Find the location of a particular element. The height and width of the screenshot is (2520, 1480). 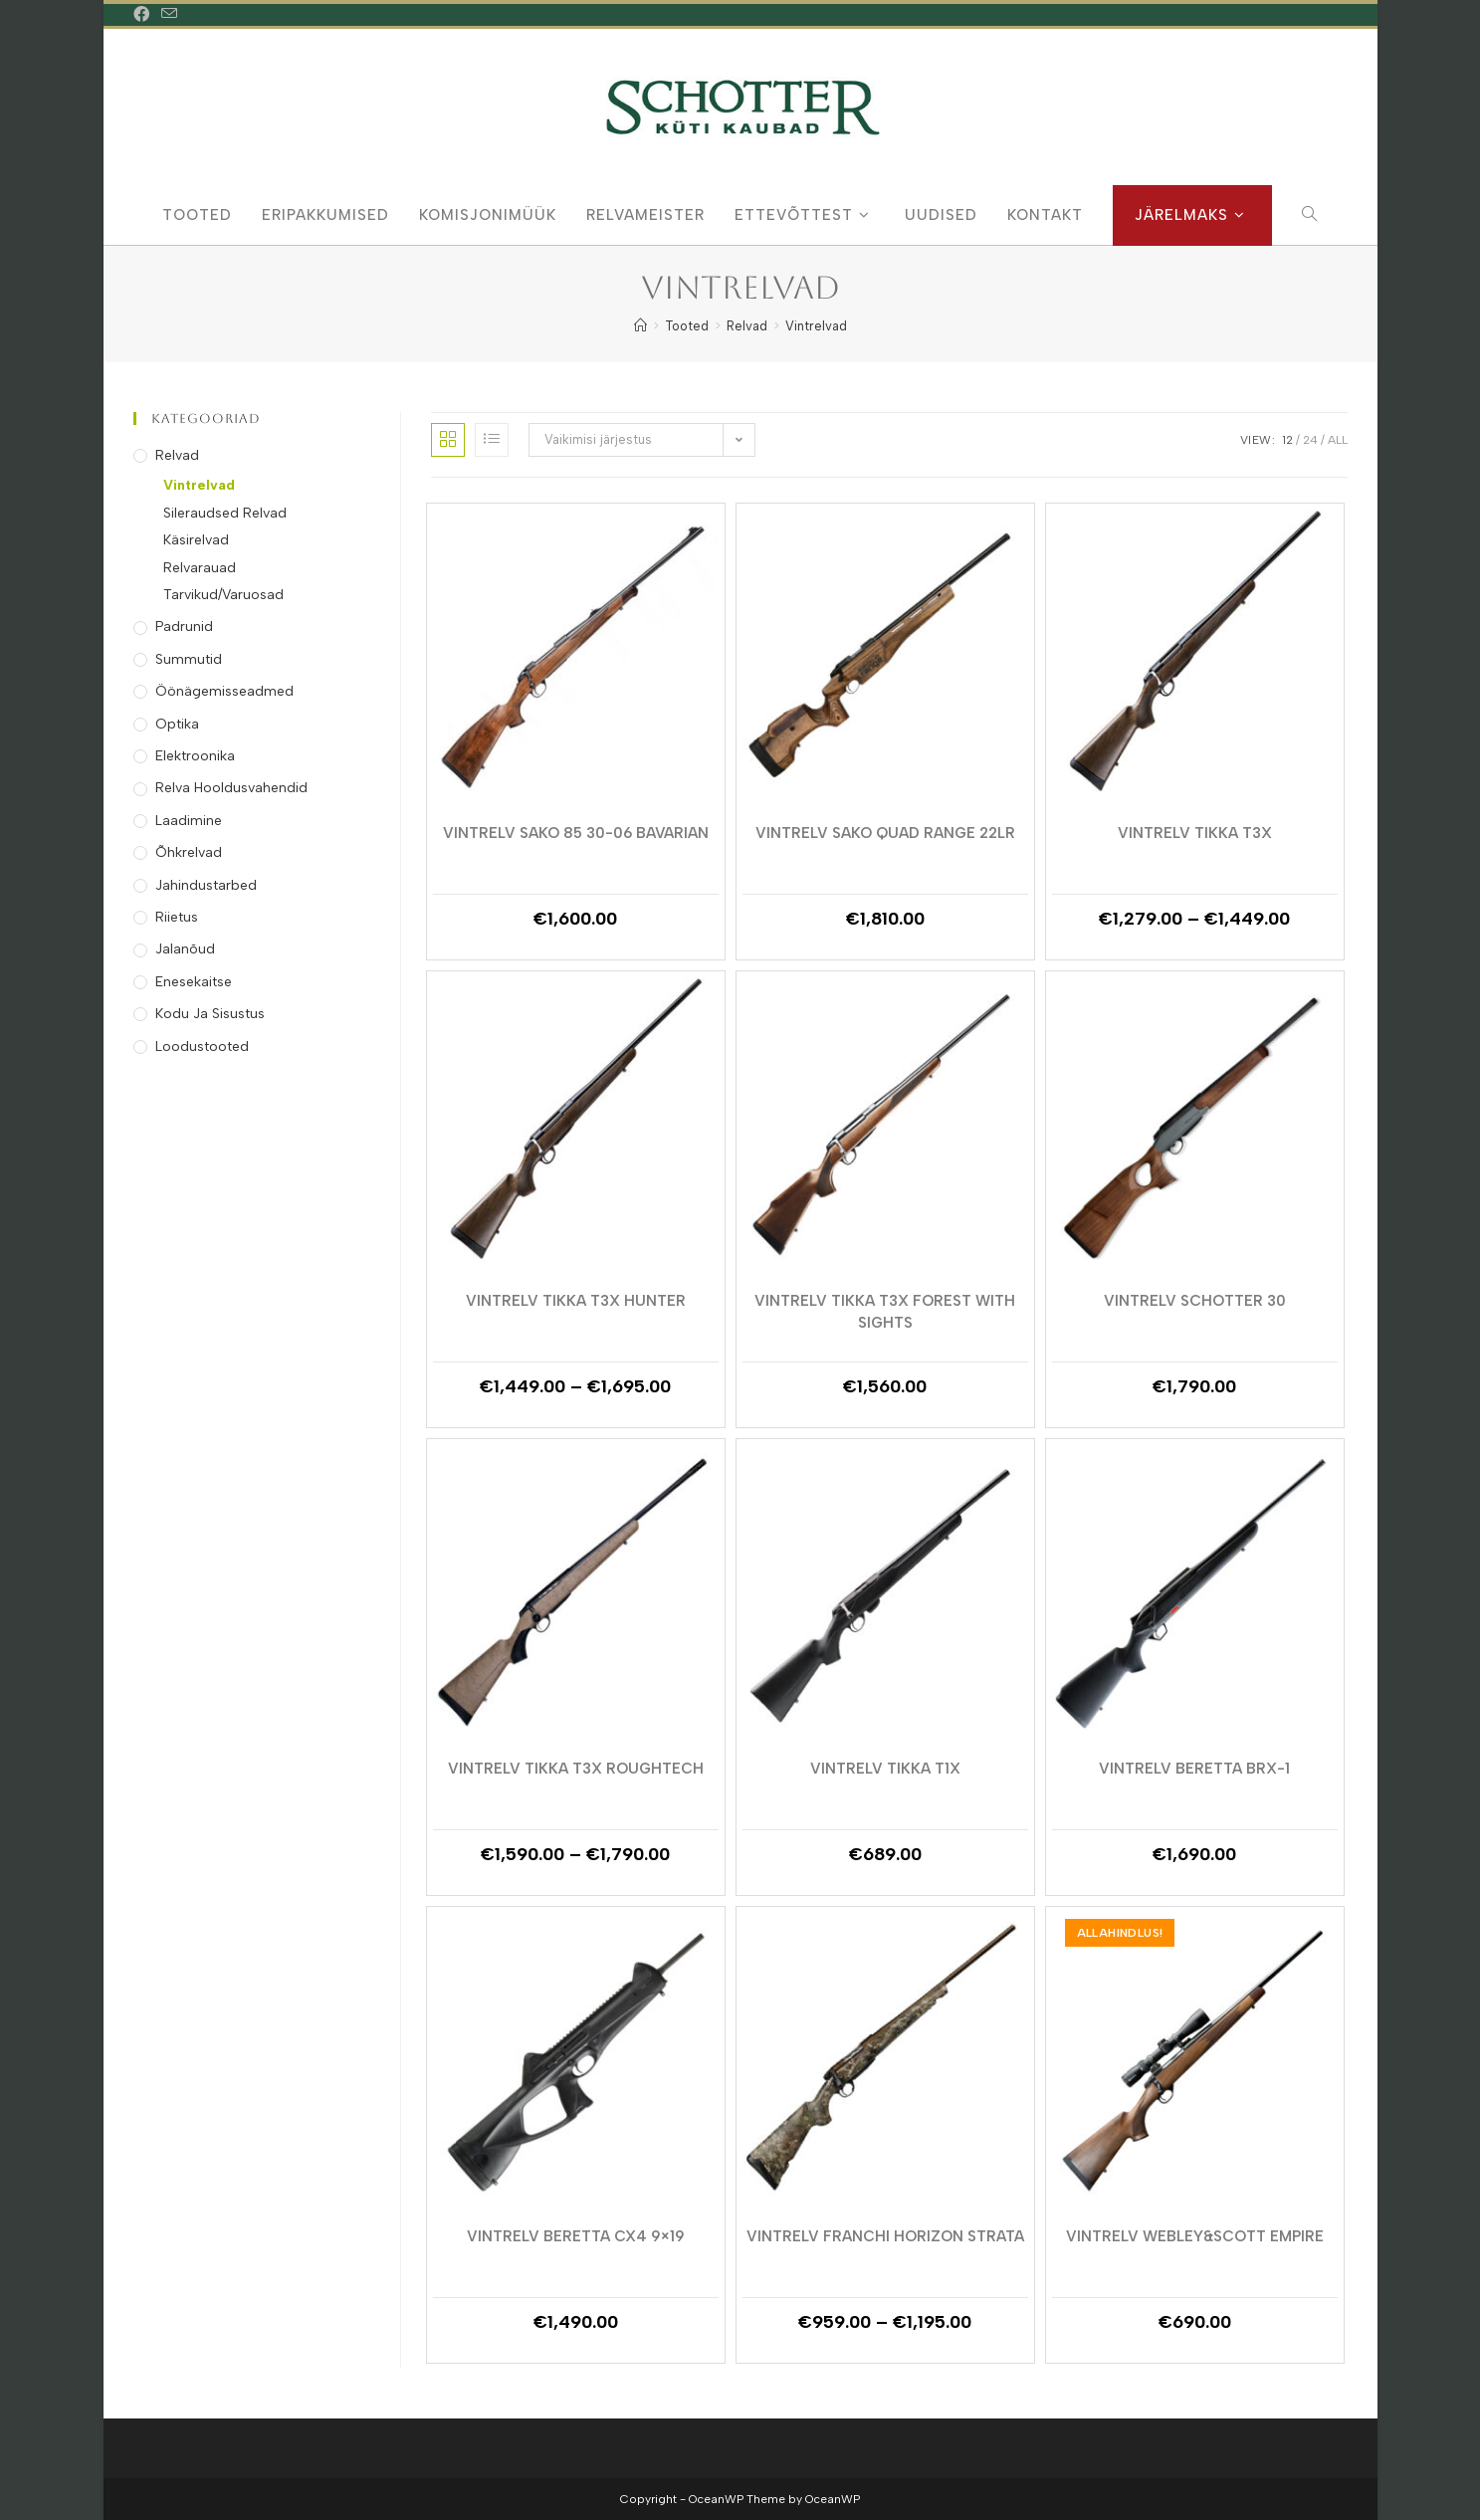

Vintrelv Schotter 30 is located at coordinates (1195, 1301).